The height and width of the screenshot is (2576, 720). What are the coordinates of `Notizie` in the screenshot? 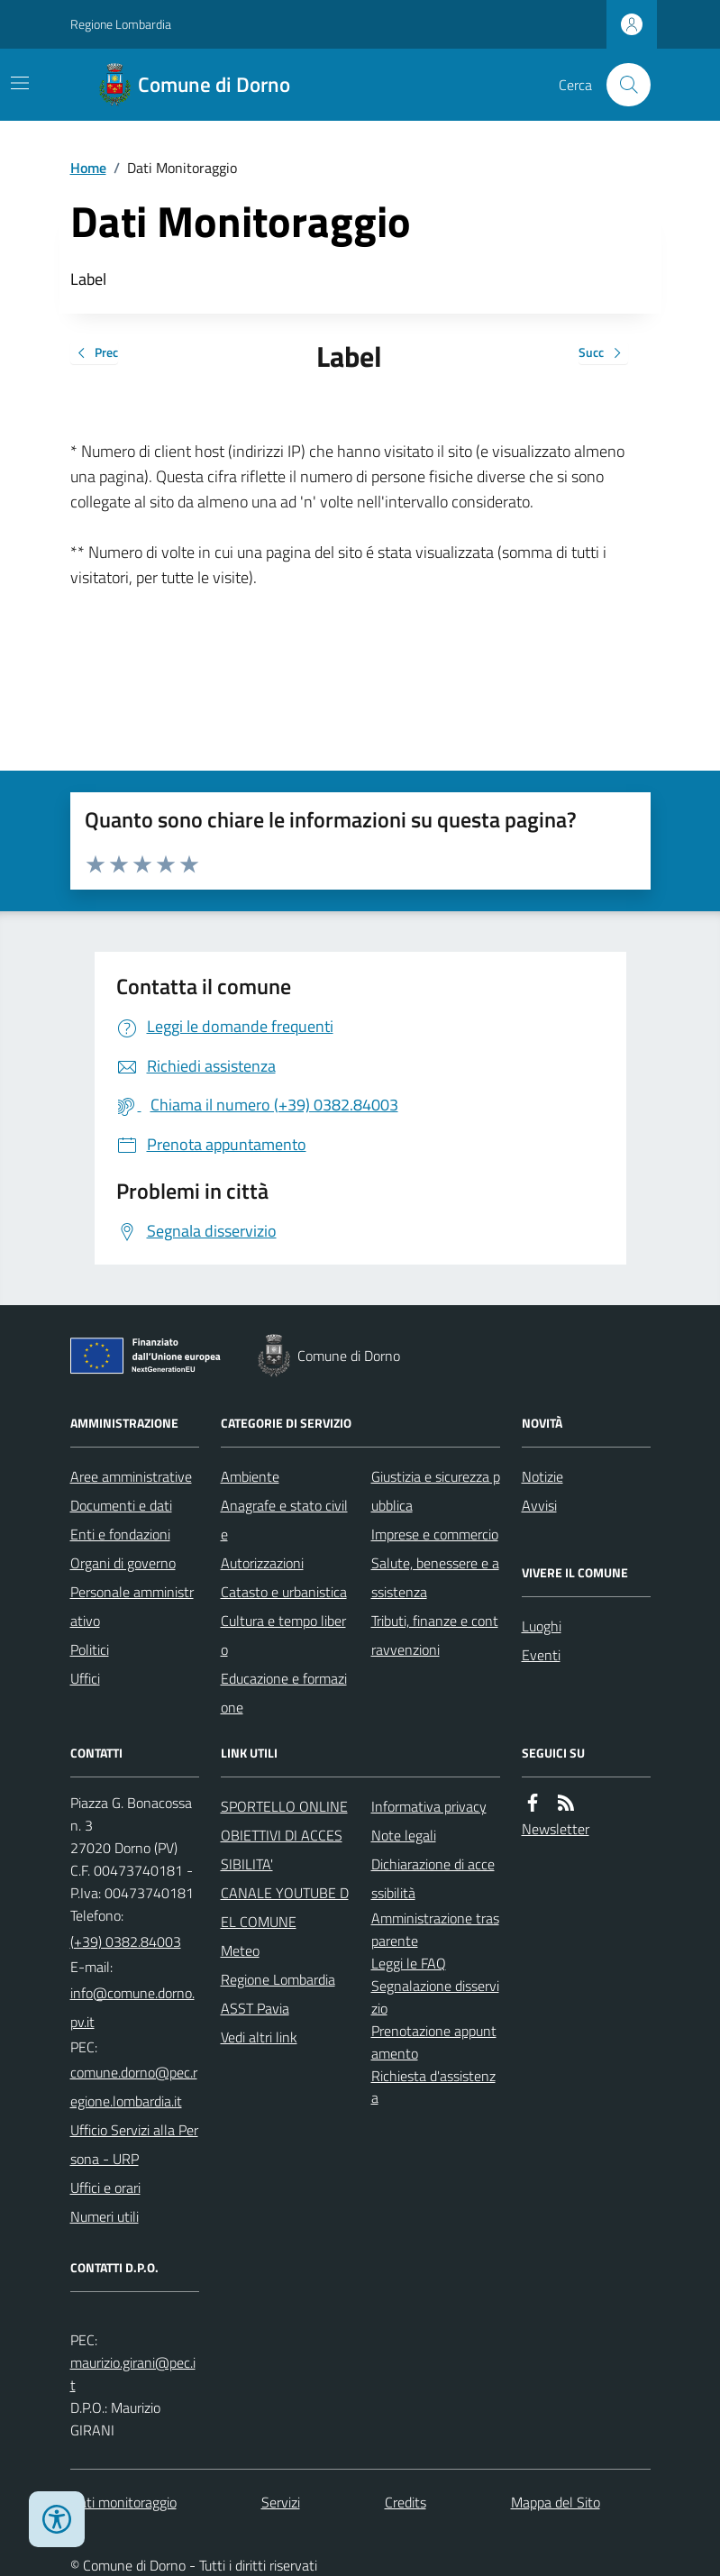 It's located at (542, 1476).